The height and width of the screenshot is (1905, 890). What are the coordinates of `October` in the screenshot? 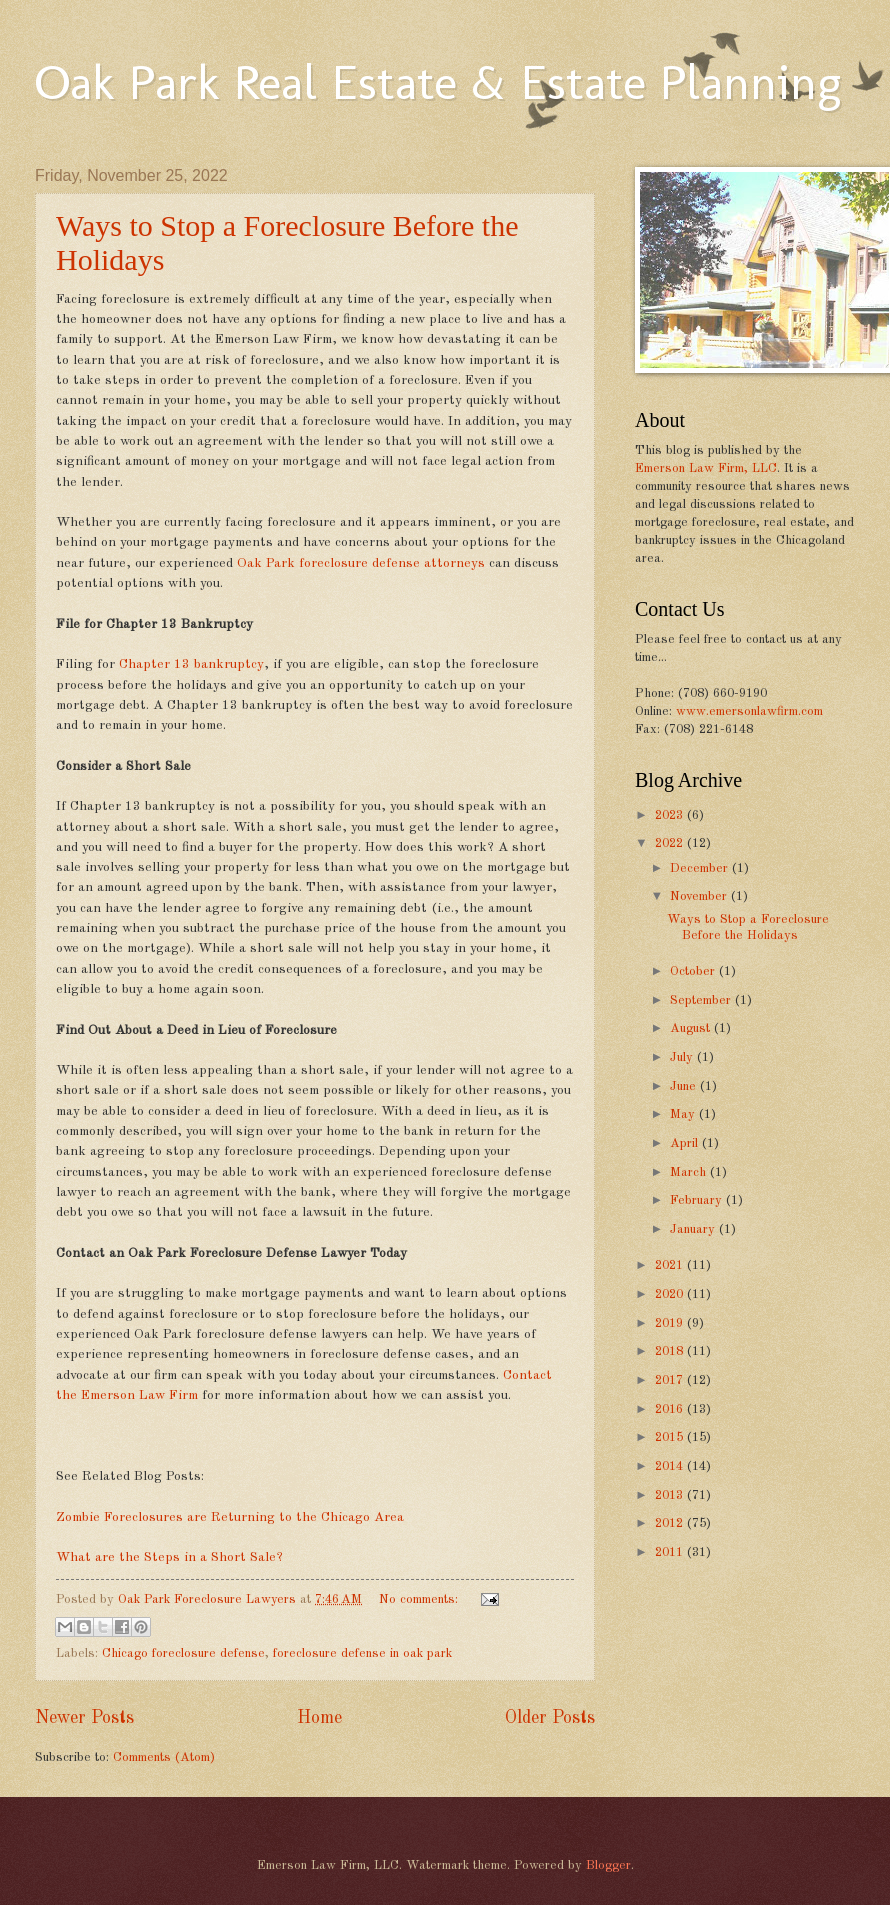 It's located at (694, 971).